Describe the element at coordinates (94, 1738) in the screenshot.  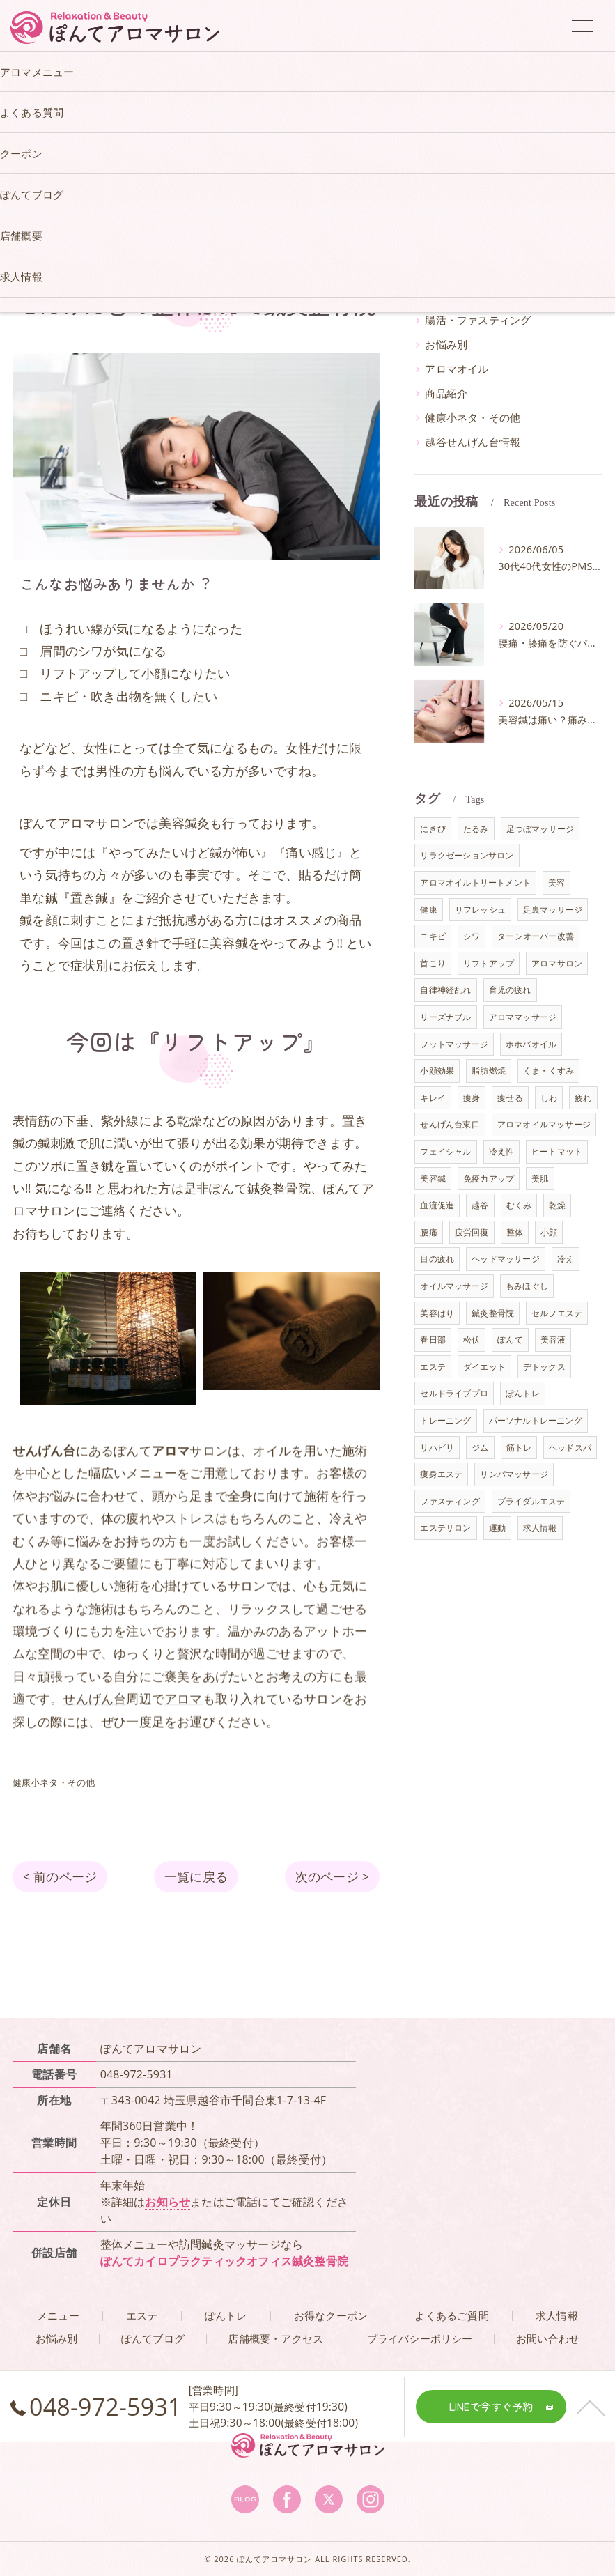
I see `せんげん台` at that location.